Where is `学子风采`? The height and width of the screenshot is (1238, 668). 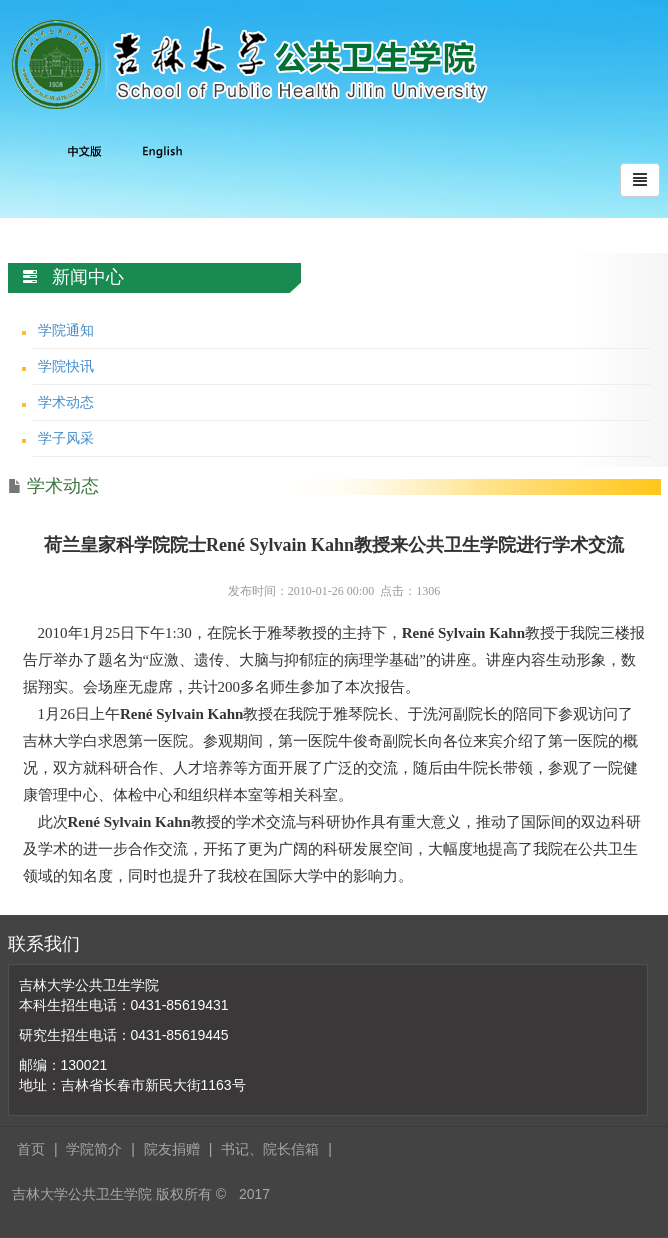
学子风采 is located at coordinates (66, 438).